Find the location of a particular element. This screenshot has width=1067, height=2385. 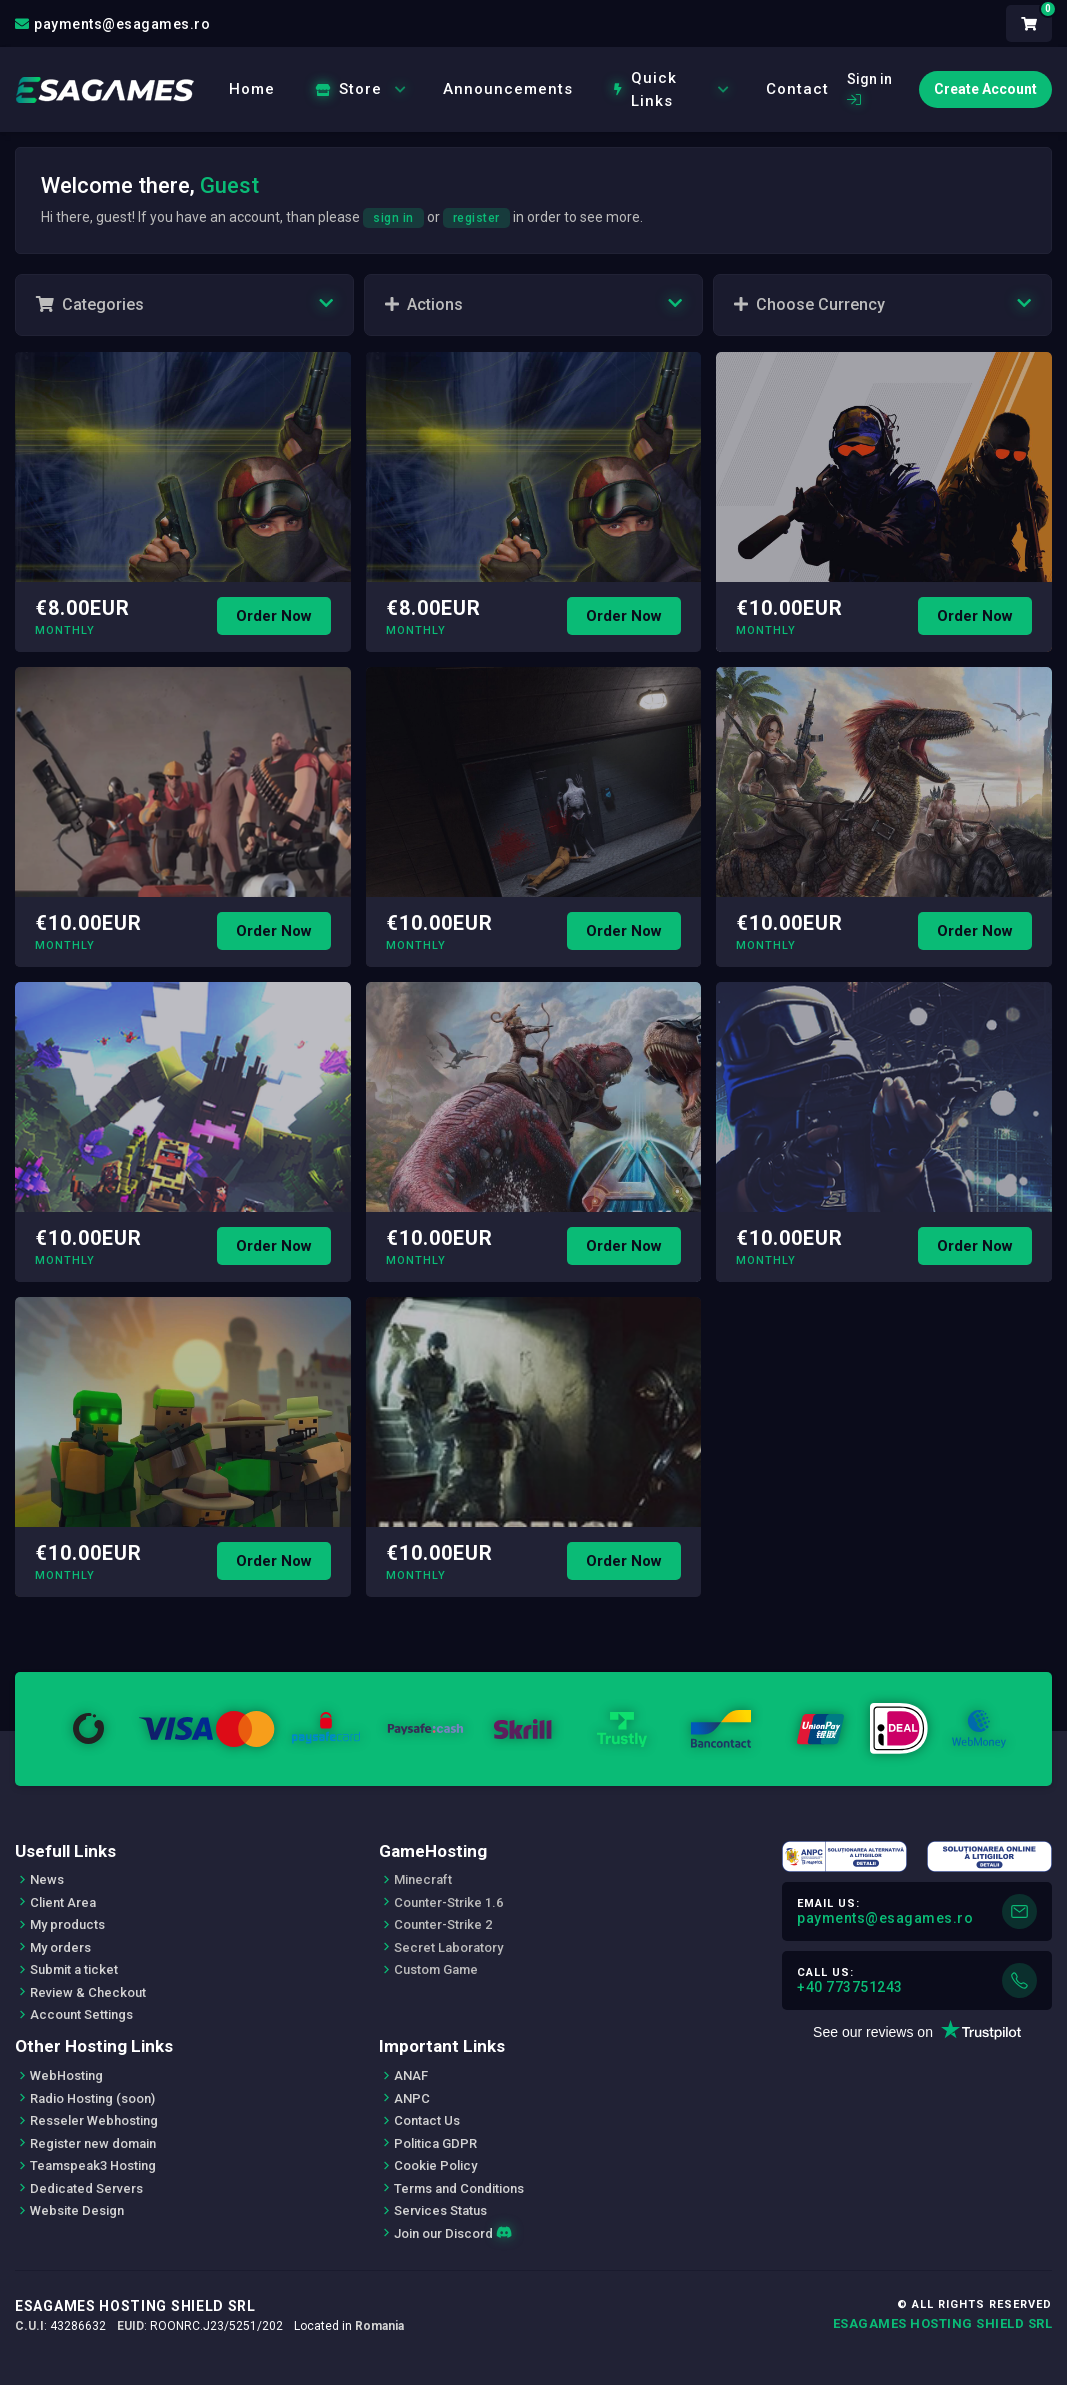

Radio Hosting (soon) is located at coordinates (92, 2098).